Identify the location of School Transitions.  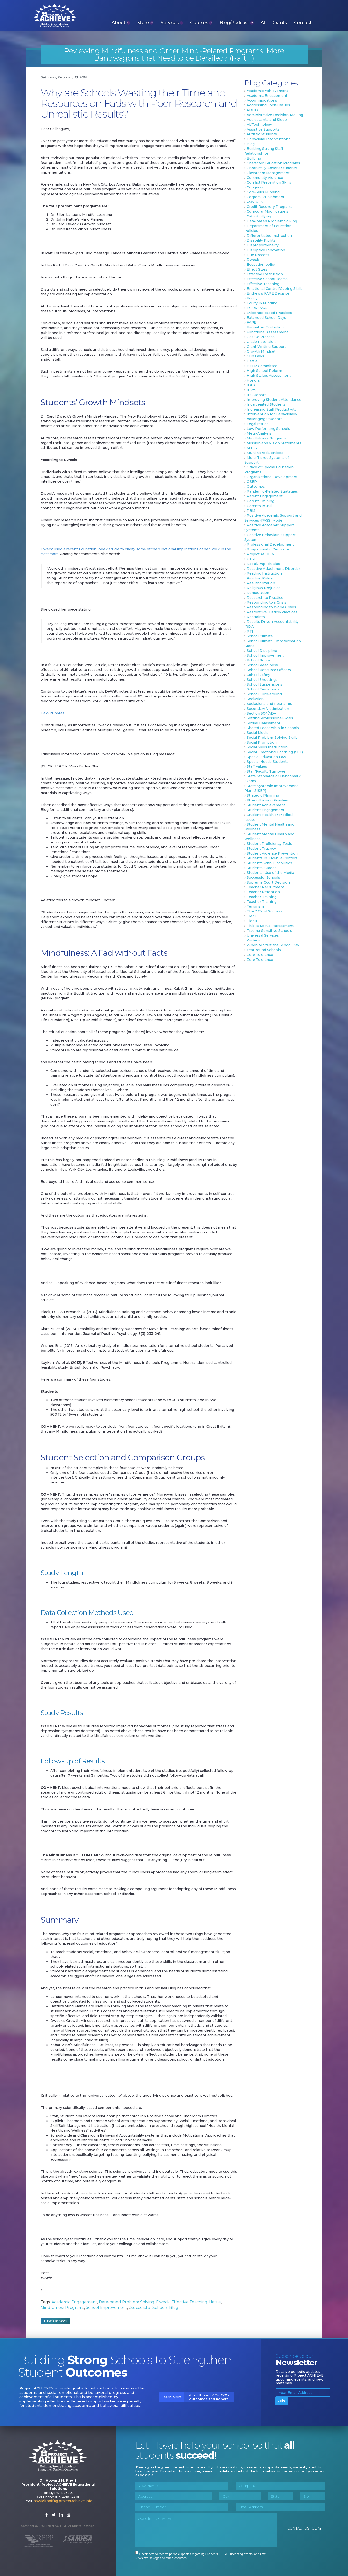
(263, 689).